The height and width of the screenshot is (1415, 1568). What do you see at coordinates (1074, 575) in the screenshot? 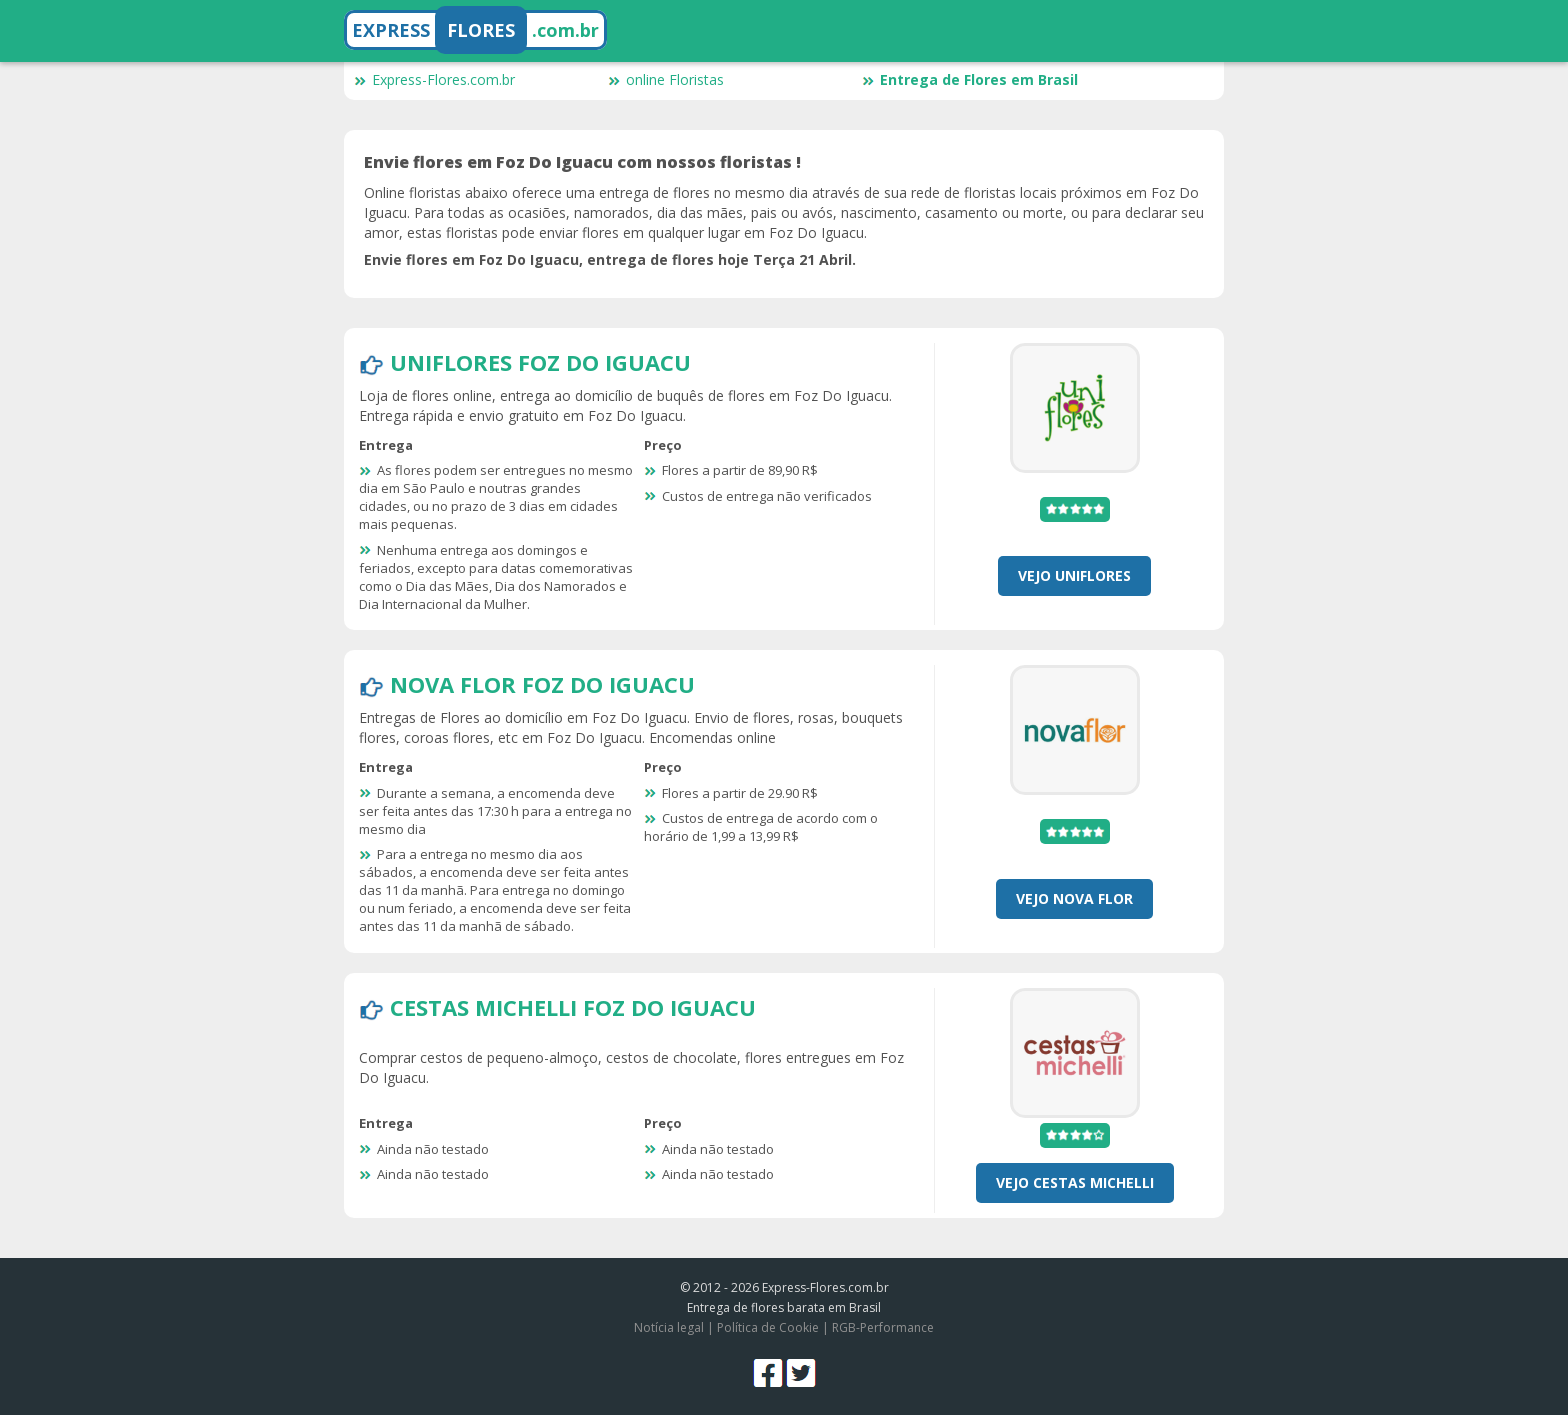
I see `Vejo Uniflores` at bounding box center [1074, 575].